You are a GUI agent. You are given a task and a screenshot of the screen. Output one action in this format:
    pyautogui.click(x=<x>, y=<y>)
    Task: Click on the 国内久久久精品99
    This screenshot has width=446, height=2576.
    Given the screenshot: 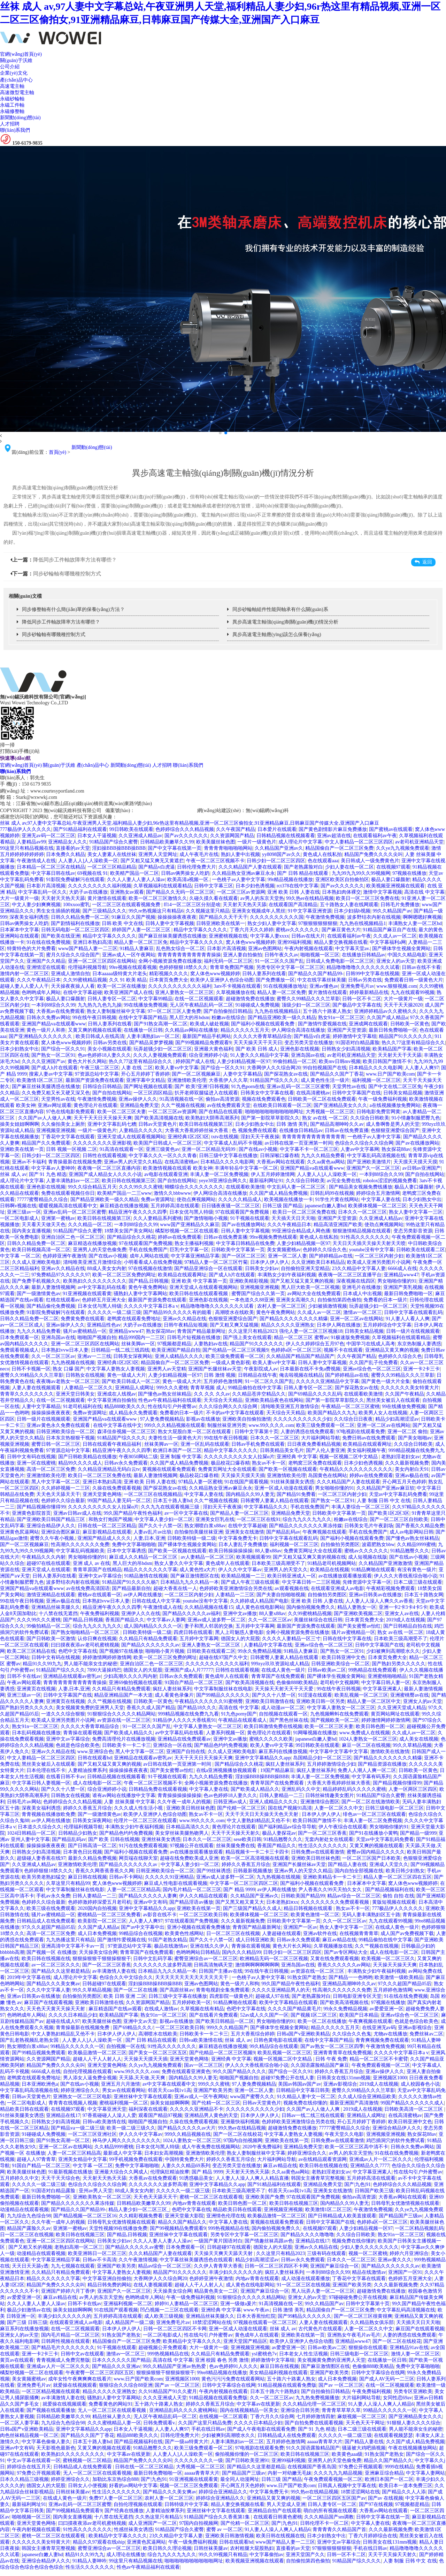 What is the action you would take?
    pyautogui.click(x=241, y=1952)
    